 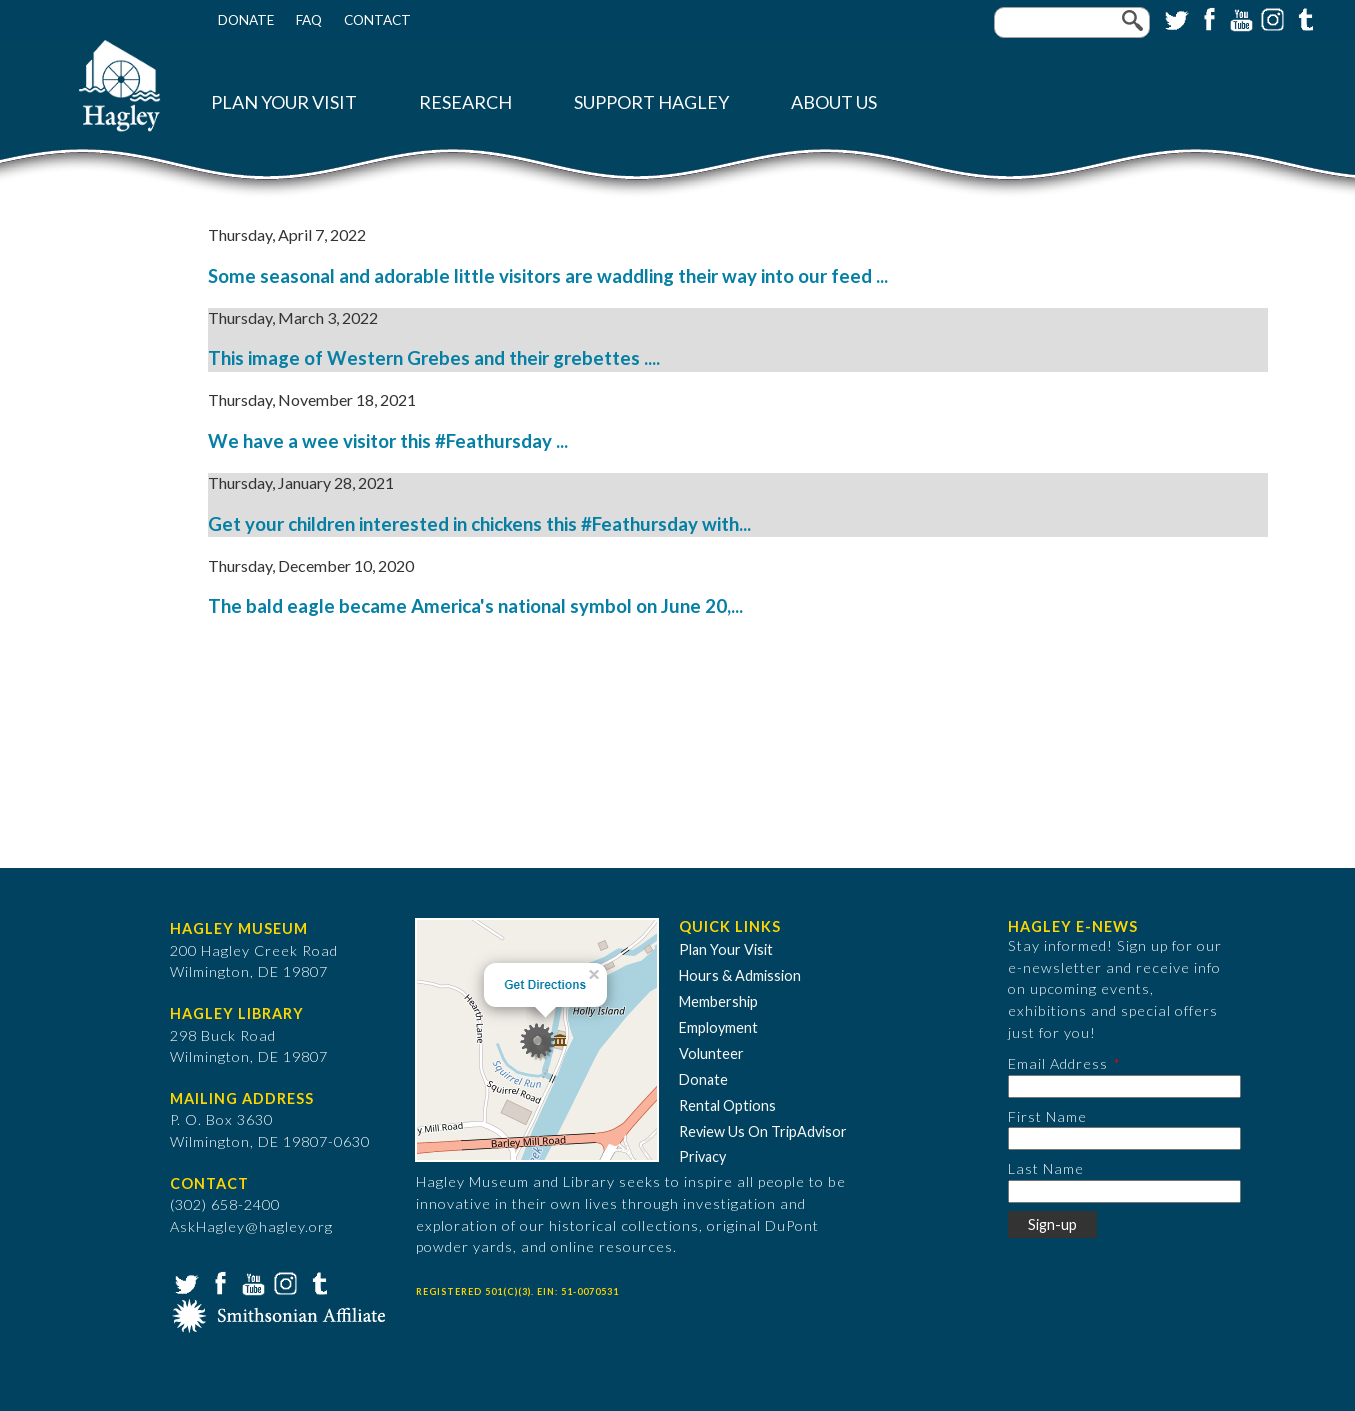 I want to click on Donate, so click(x=246, y=20).